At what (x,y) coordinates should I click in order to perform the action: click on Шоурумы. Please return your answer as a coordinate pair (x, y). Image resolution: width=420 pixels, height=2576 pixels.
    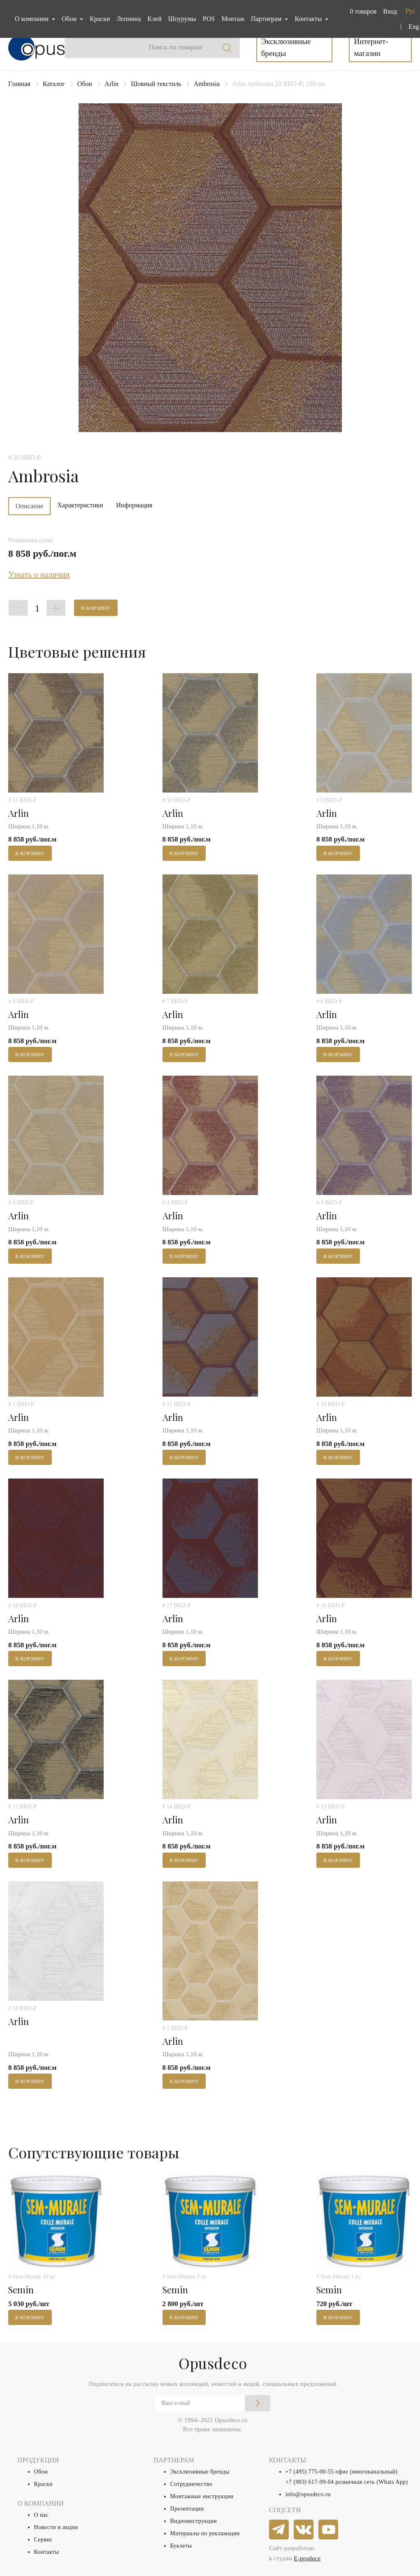
    Looking at the image, I should click on (182, 18).